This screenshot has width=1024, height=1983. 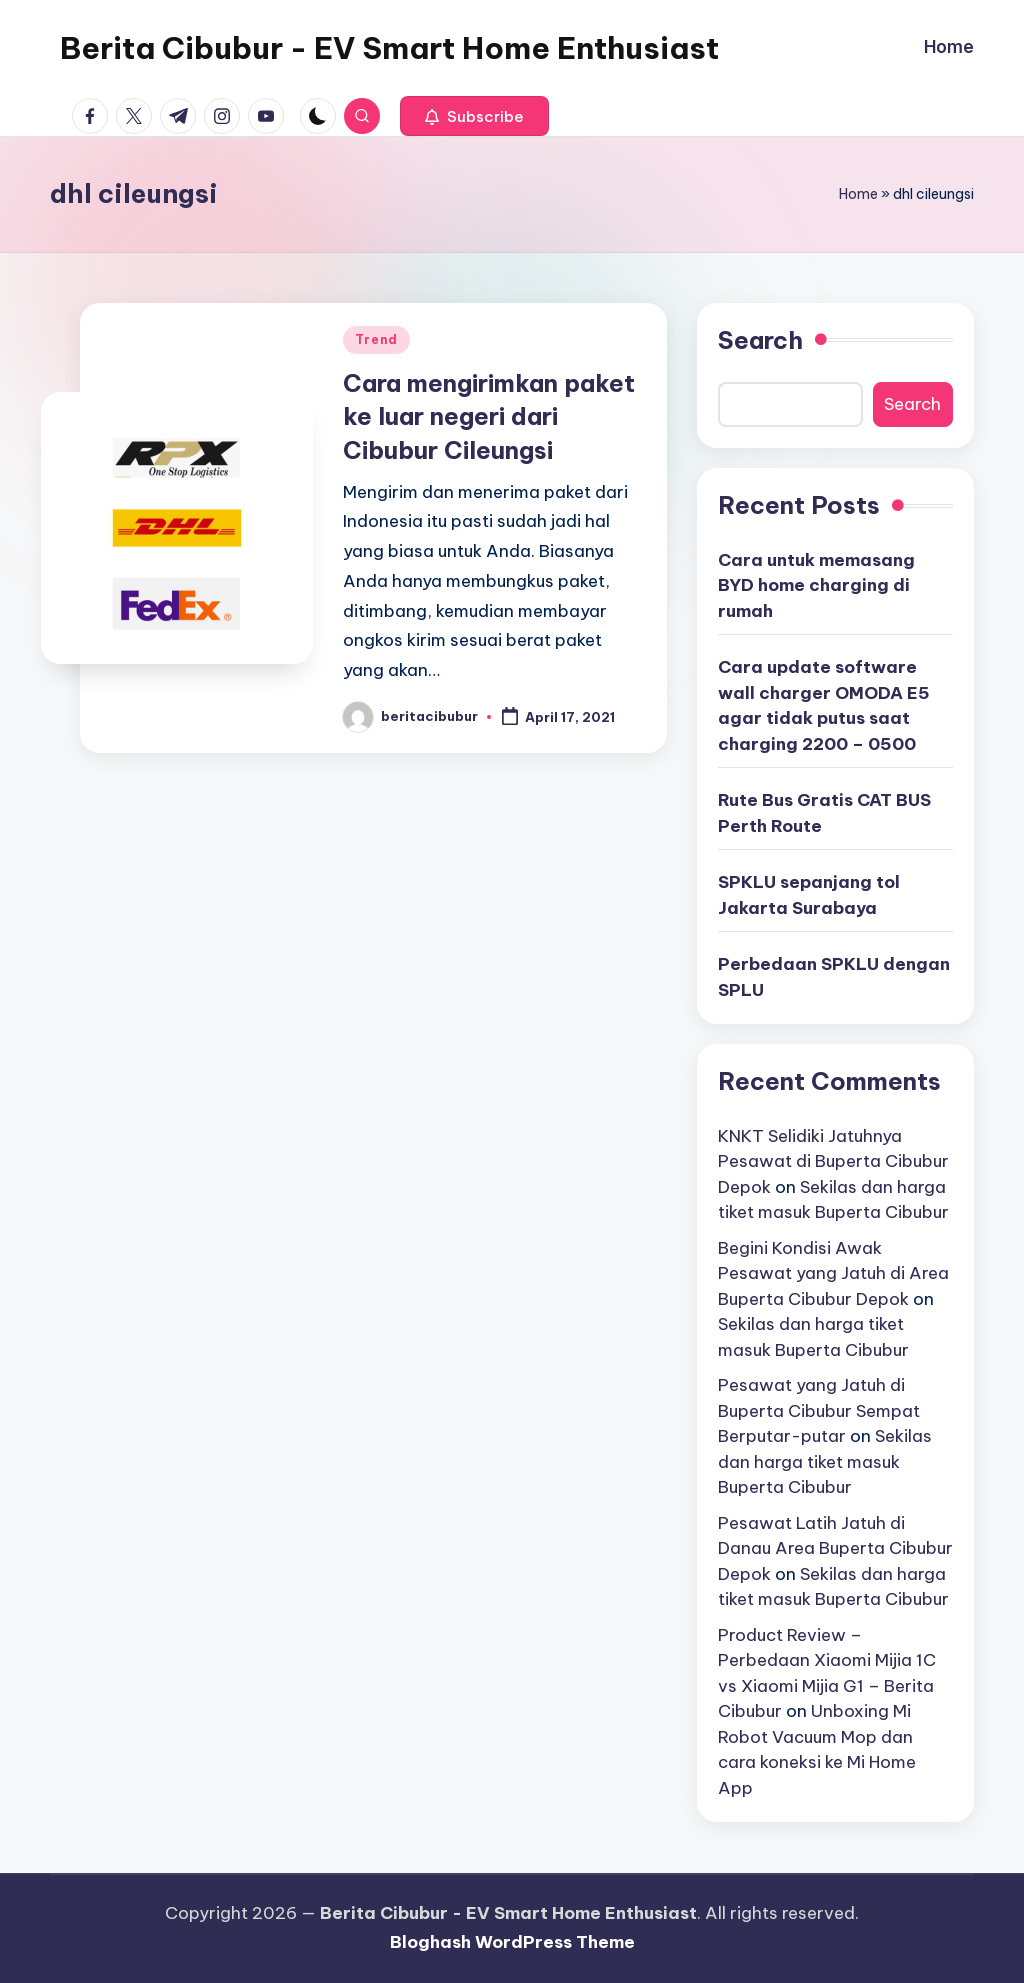 I want to click on Perbedaan SPKLU dengan SPLU, so click(x=834, y=977).